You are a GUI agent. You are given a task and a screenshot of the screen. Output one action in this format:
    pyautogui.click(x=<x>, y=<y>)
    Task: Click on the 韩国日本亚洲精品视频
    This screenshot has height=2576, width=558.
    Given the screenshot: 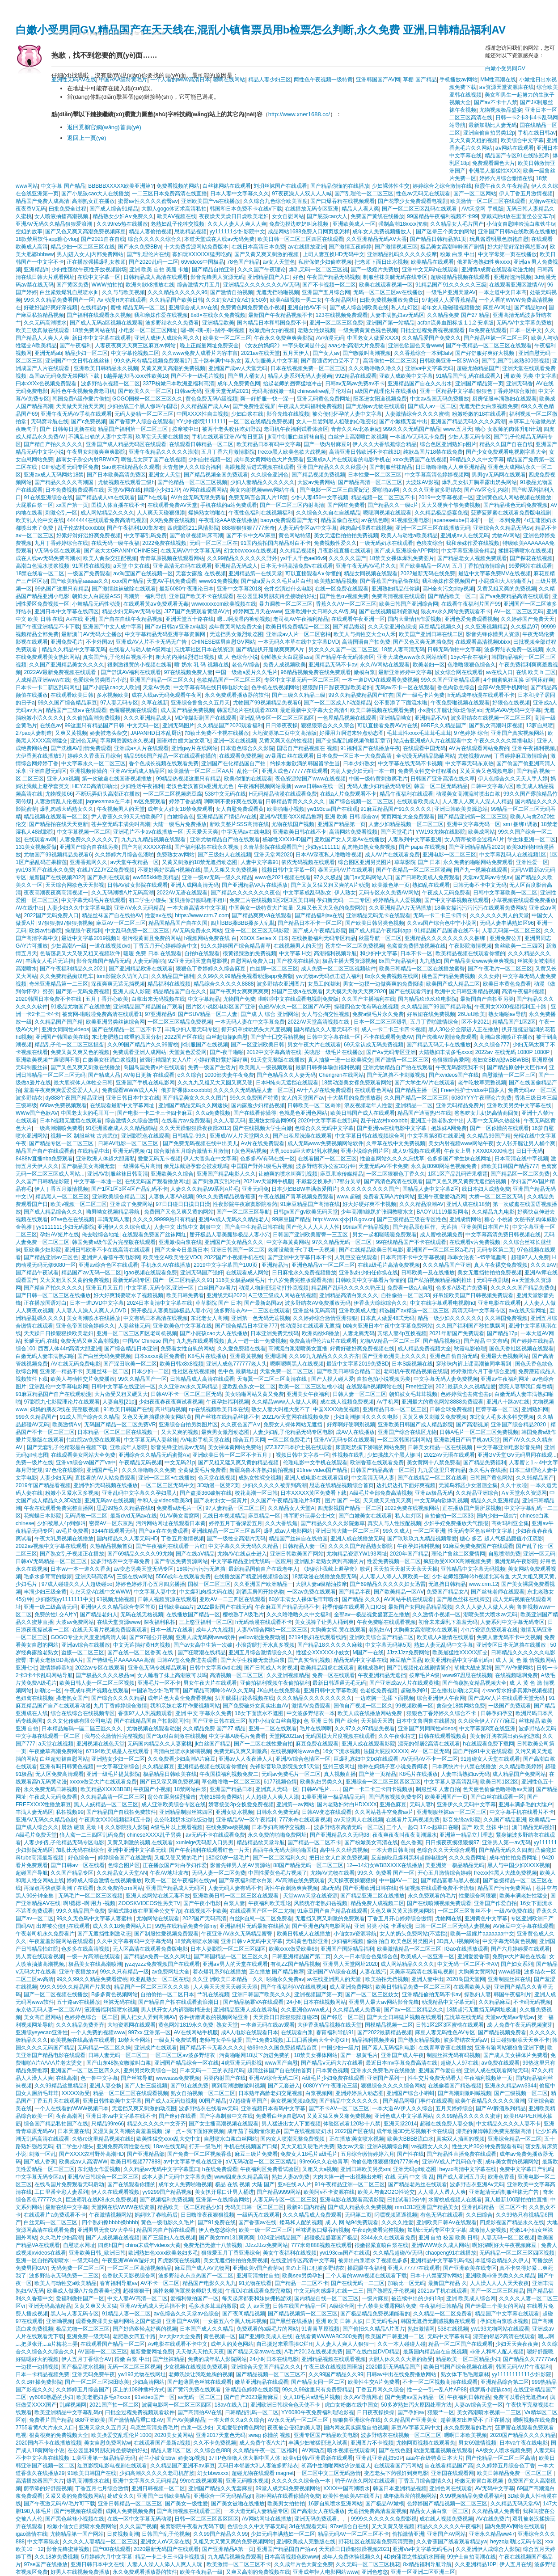 What is the action you would take?
    pyautogui.click(x=400, y=2488)
    